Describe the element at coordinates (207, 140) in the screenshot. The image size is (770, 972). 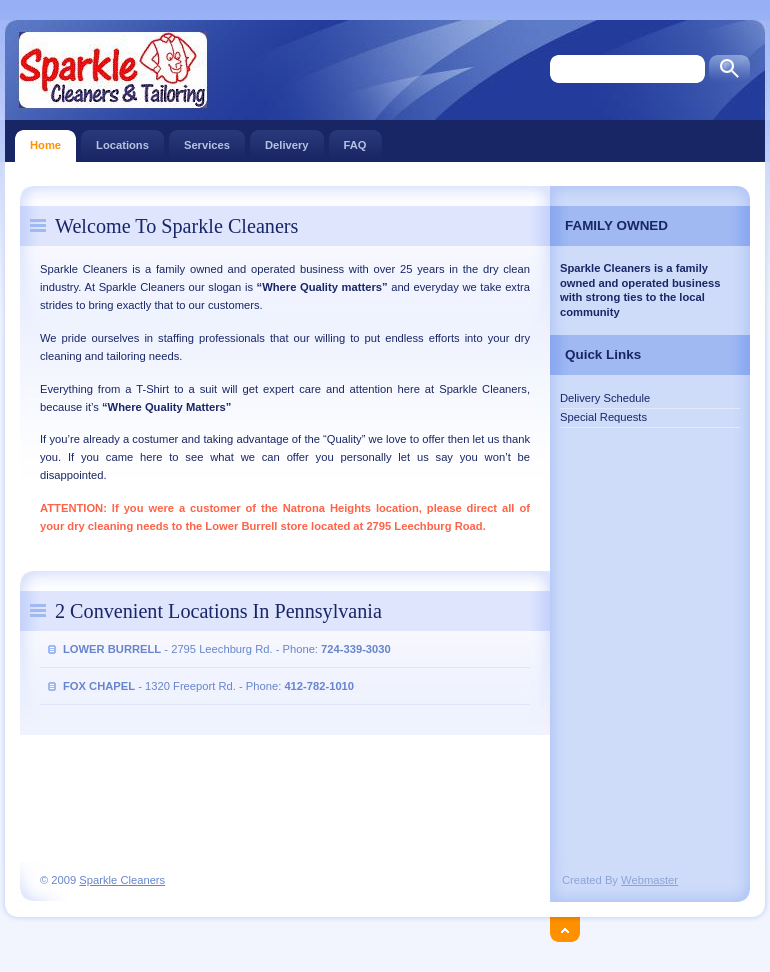
I see `Services` at that location.